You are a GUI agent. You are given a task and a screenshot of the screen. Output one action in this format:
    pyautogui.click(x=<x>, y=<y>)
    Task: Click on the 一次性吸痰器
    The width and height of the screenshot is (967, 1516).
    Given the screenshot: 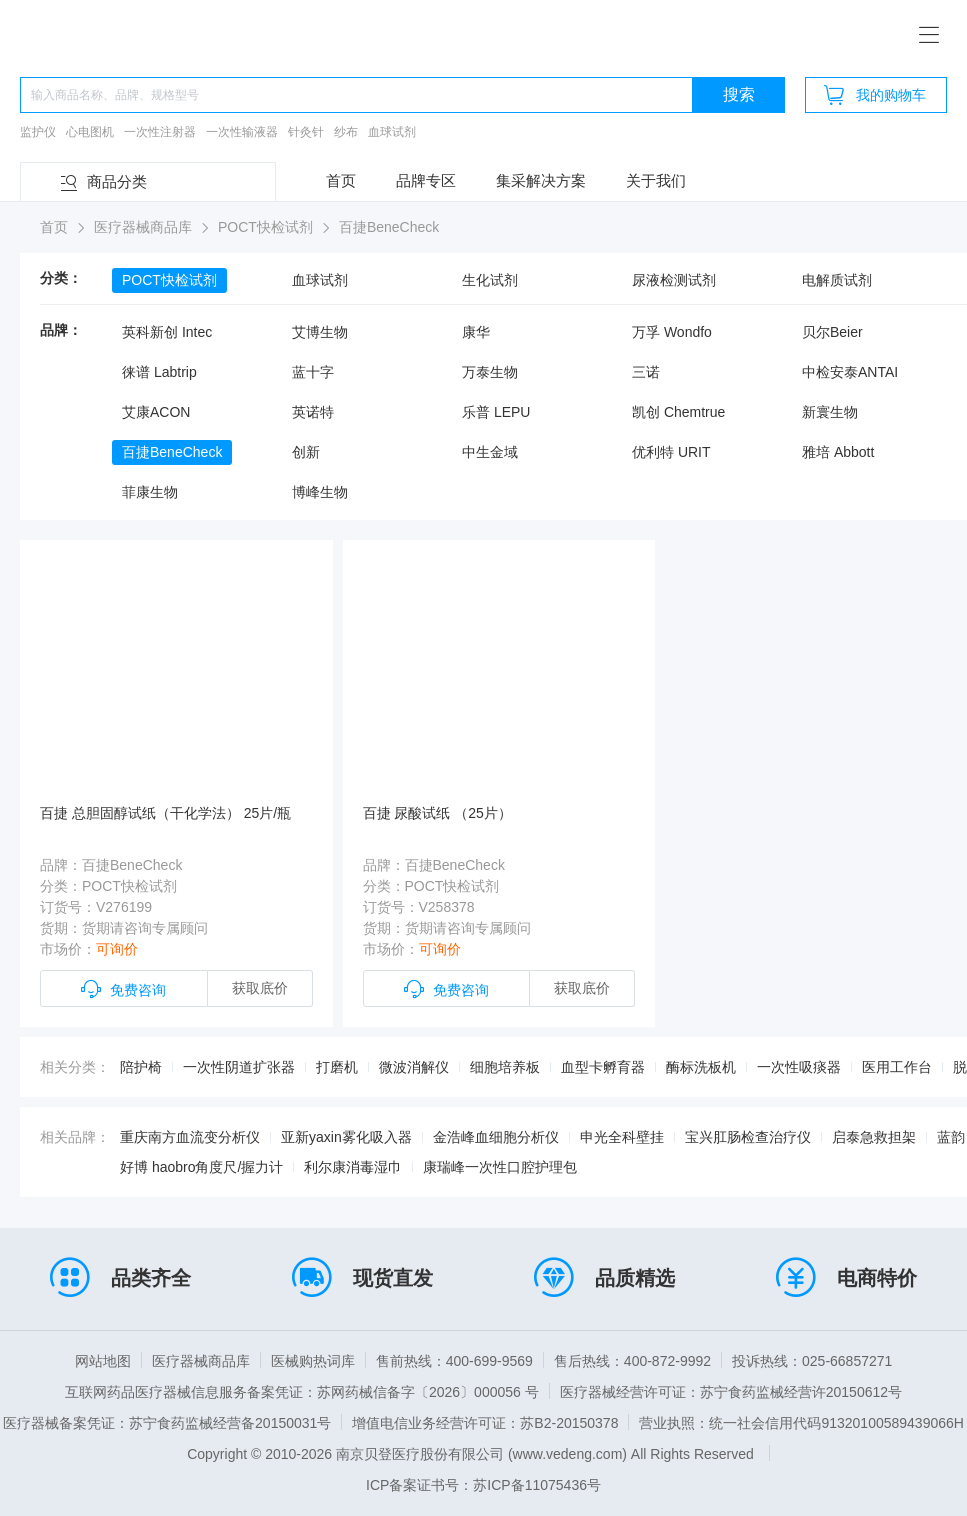 What is the action you would take?
    pyautogui.click(x=799, y=1067)
    